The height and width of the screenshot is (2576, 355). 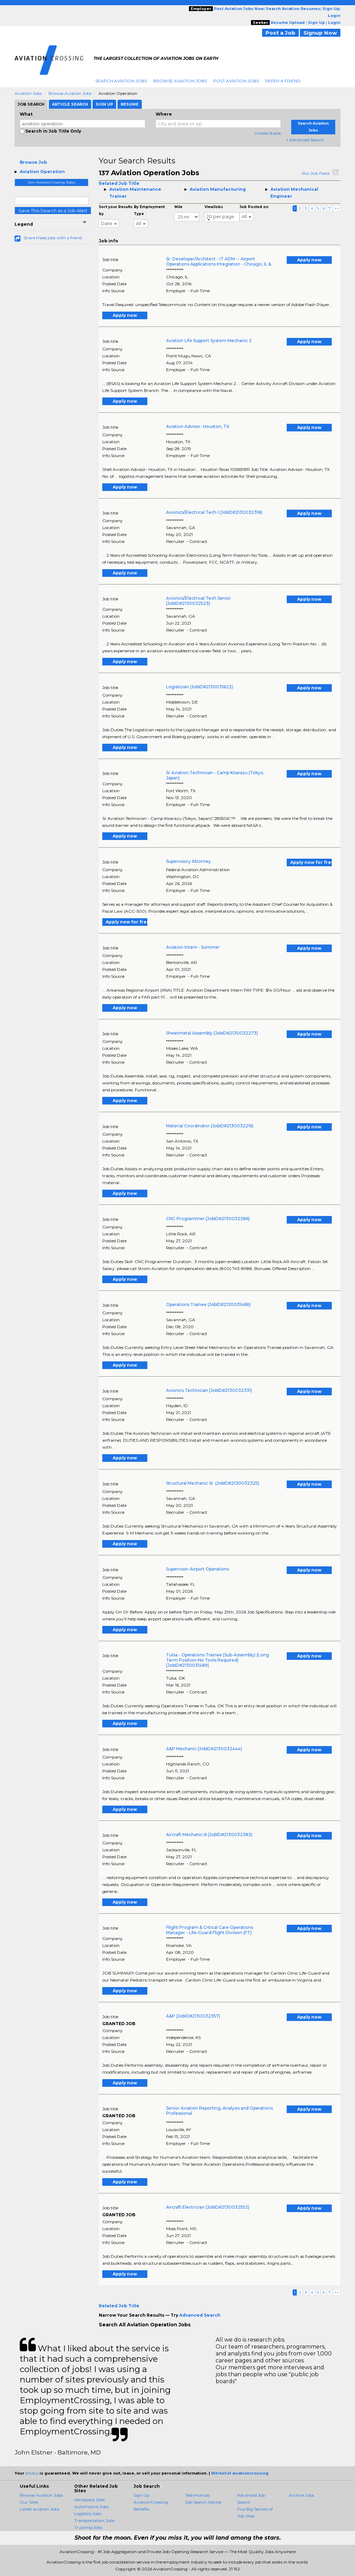 What do you see at coordinates (208, 1304) in the screenshot?
I see `Operations Trainee (JobID#2130031488)` at bounding box center [208, 1304].